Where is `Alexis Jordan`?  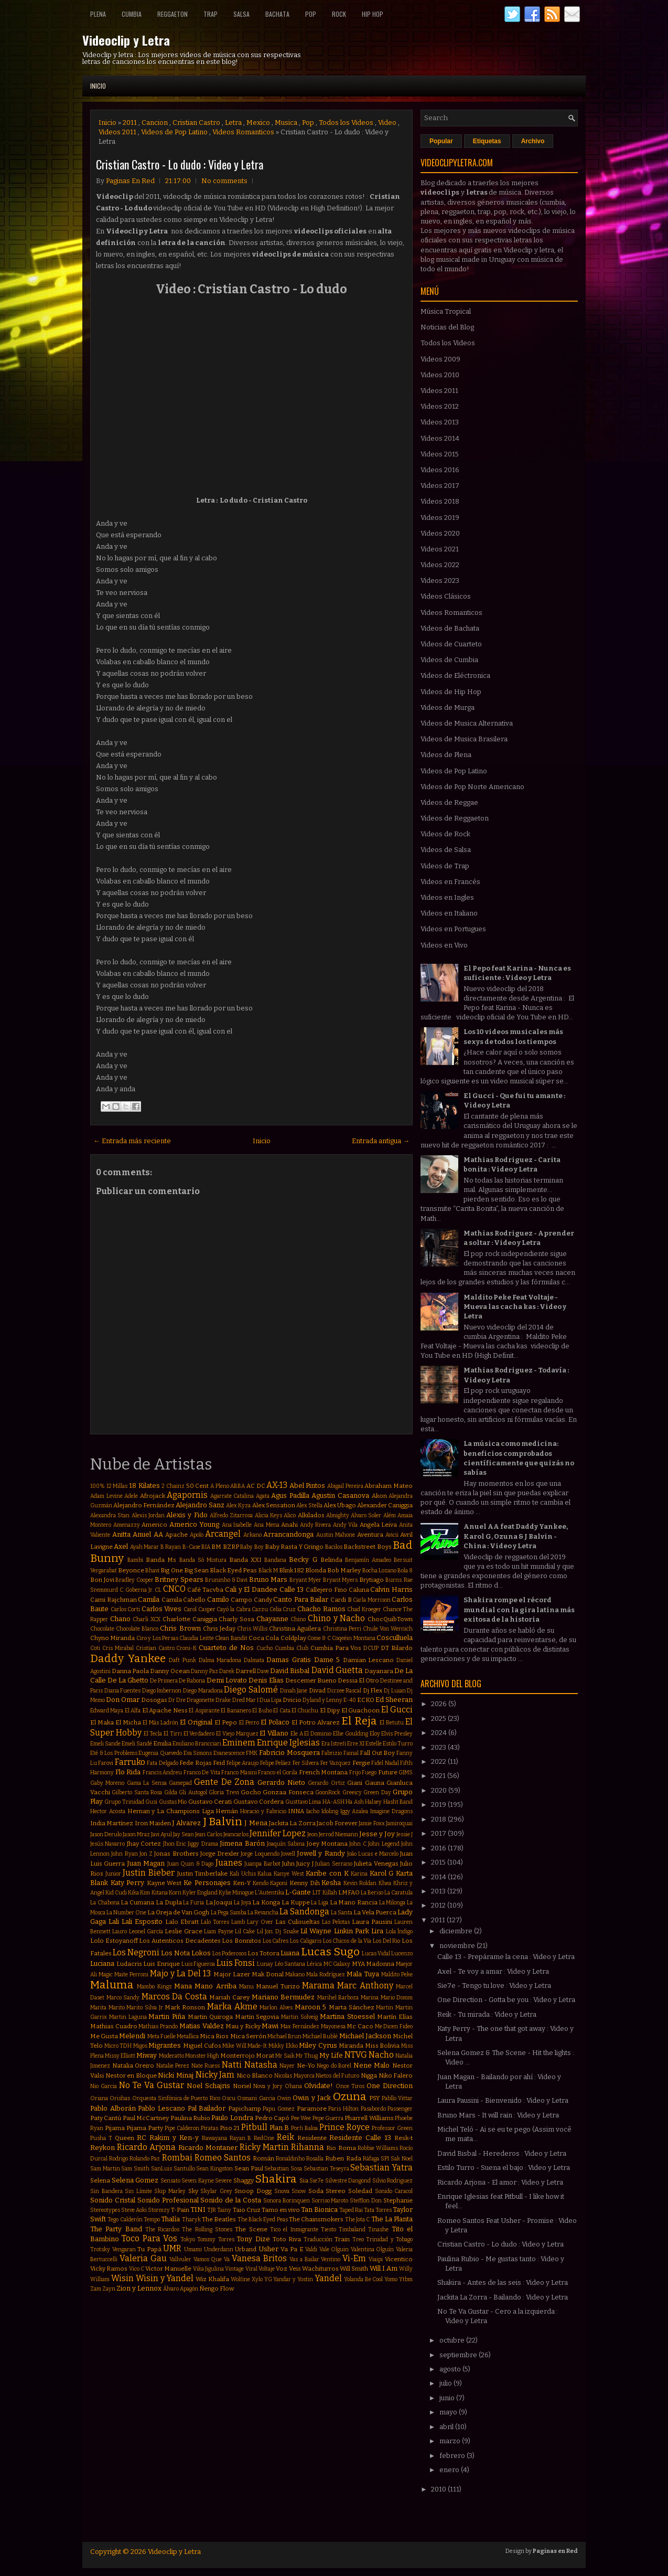
Alexis Jordan is located at coordinates (148, 1515).